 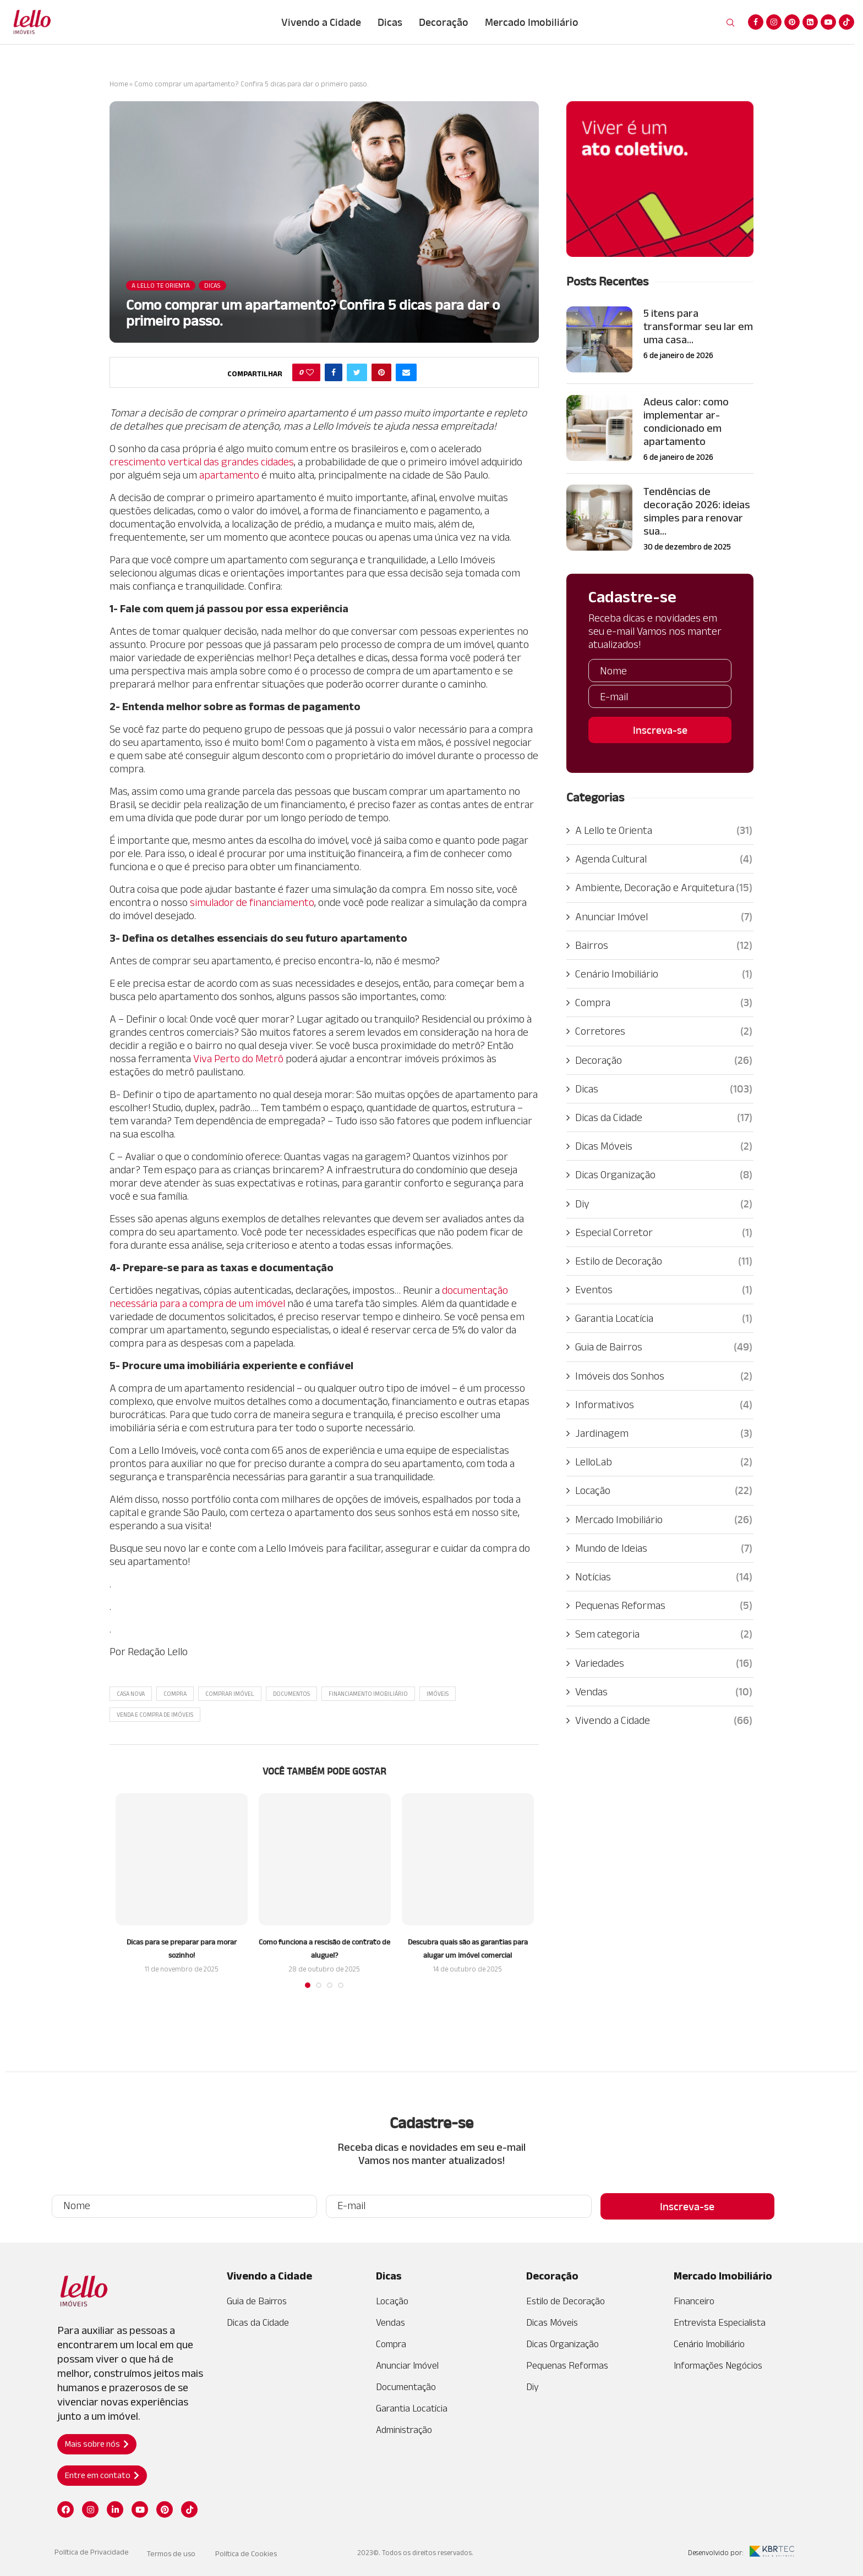 I want to click on Dicas Móveis, so click(x=663, y=1146).